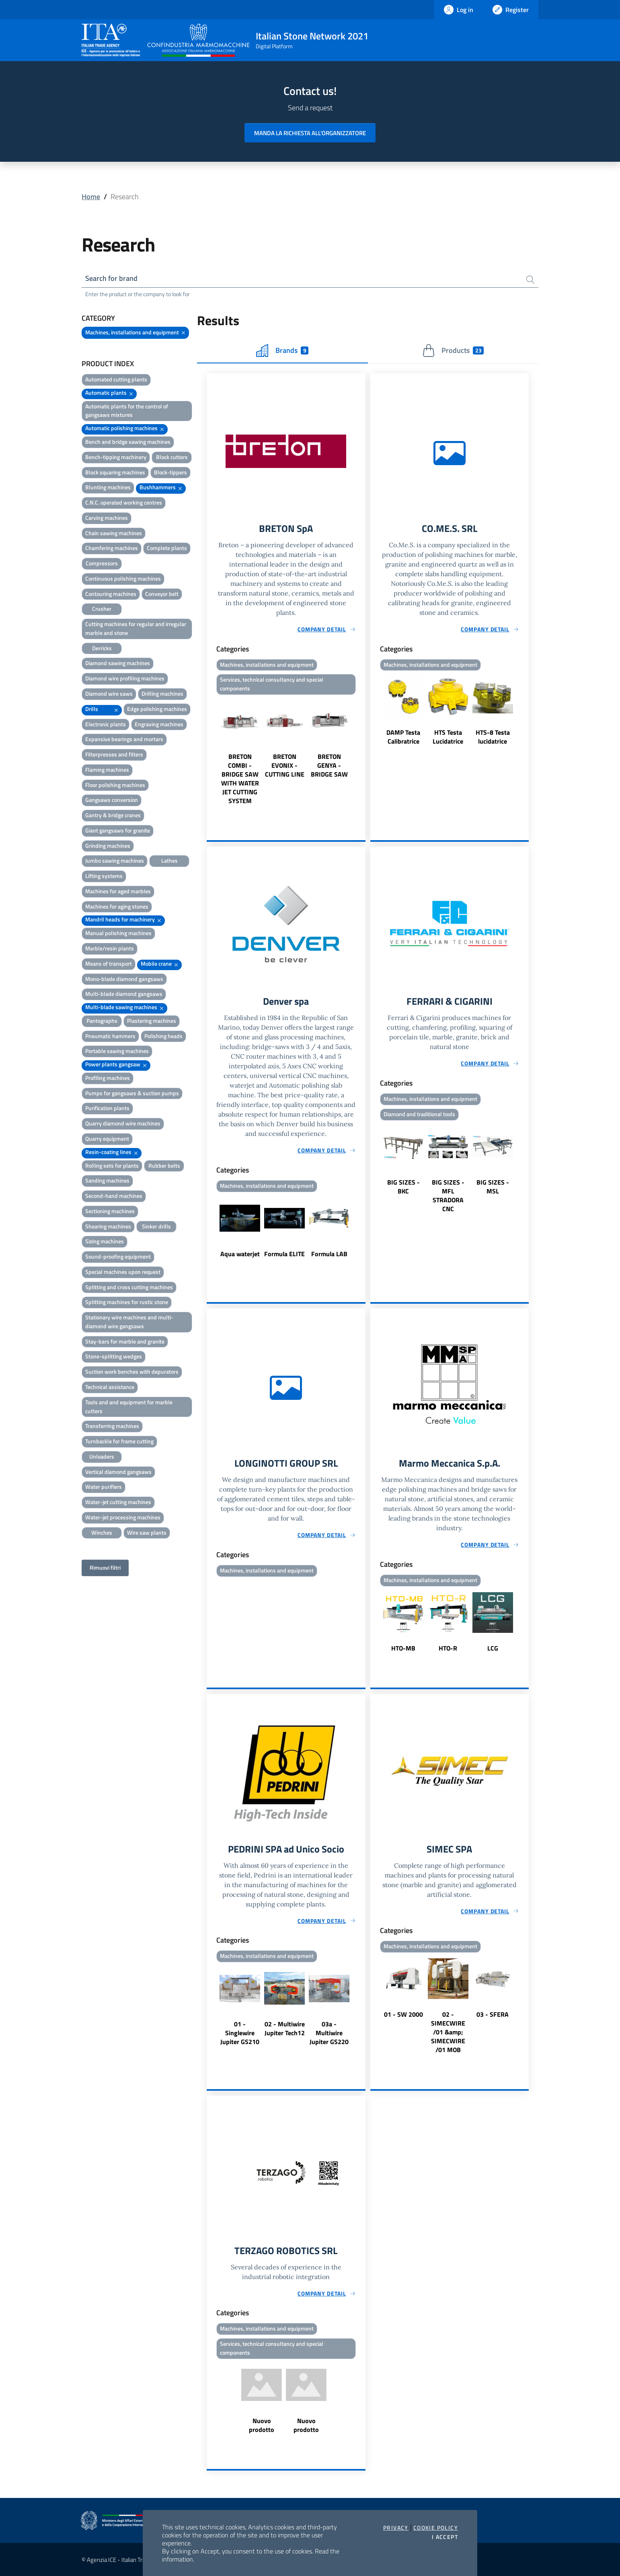  What do you see at coordinates (107, 1180) in the screenshot?
I see `Sanding machines` at bounding box center [107, 1180].